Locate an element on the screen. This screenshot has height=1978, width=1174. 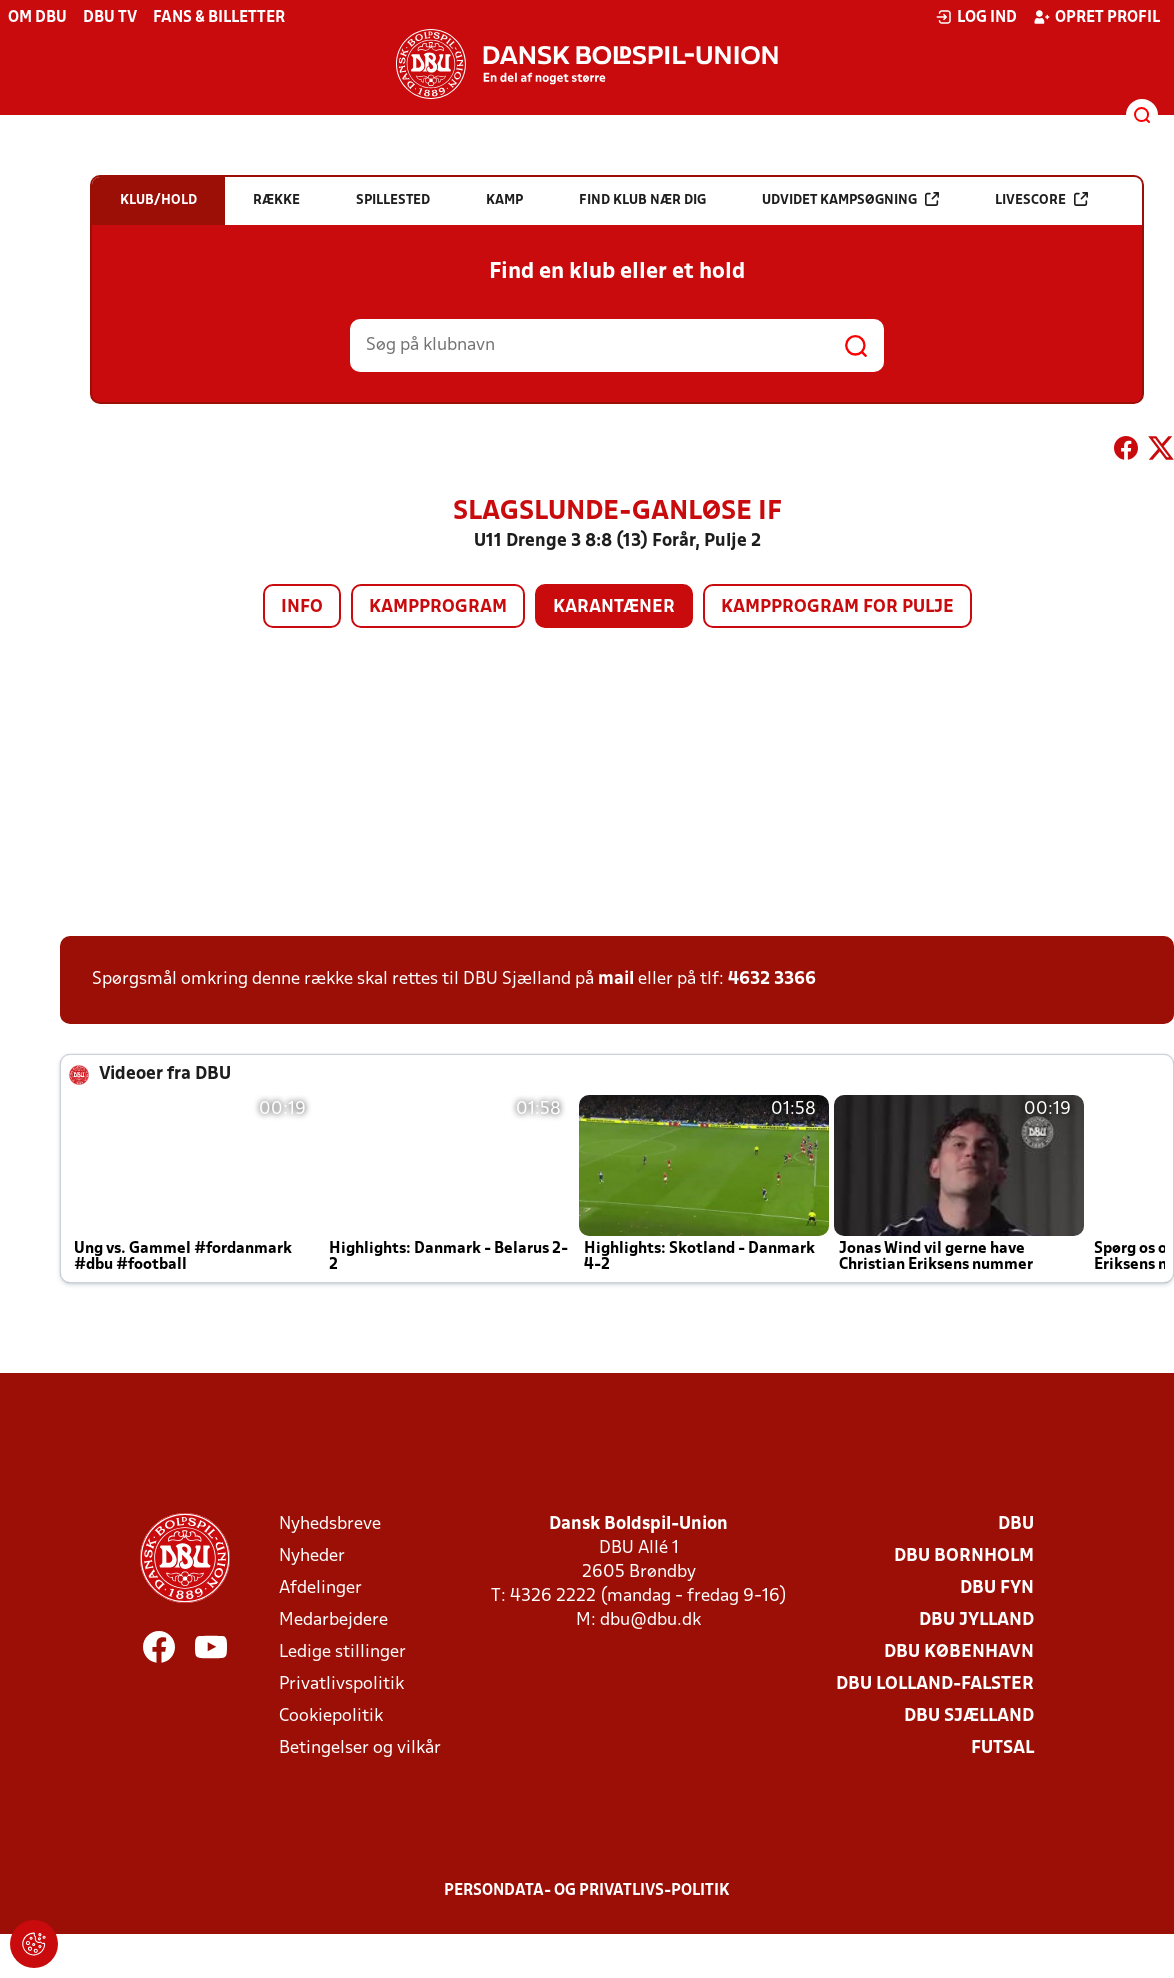
Cookiepolitik is located at coordinates (331, 1716).